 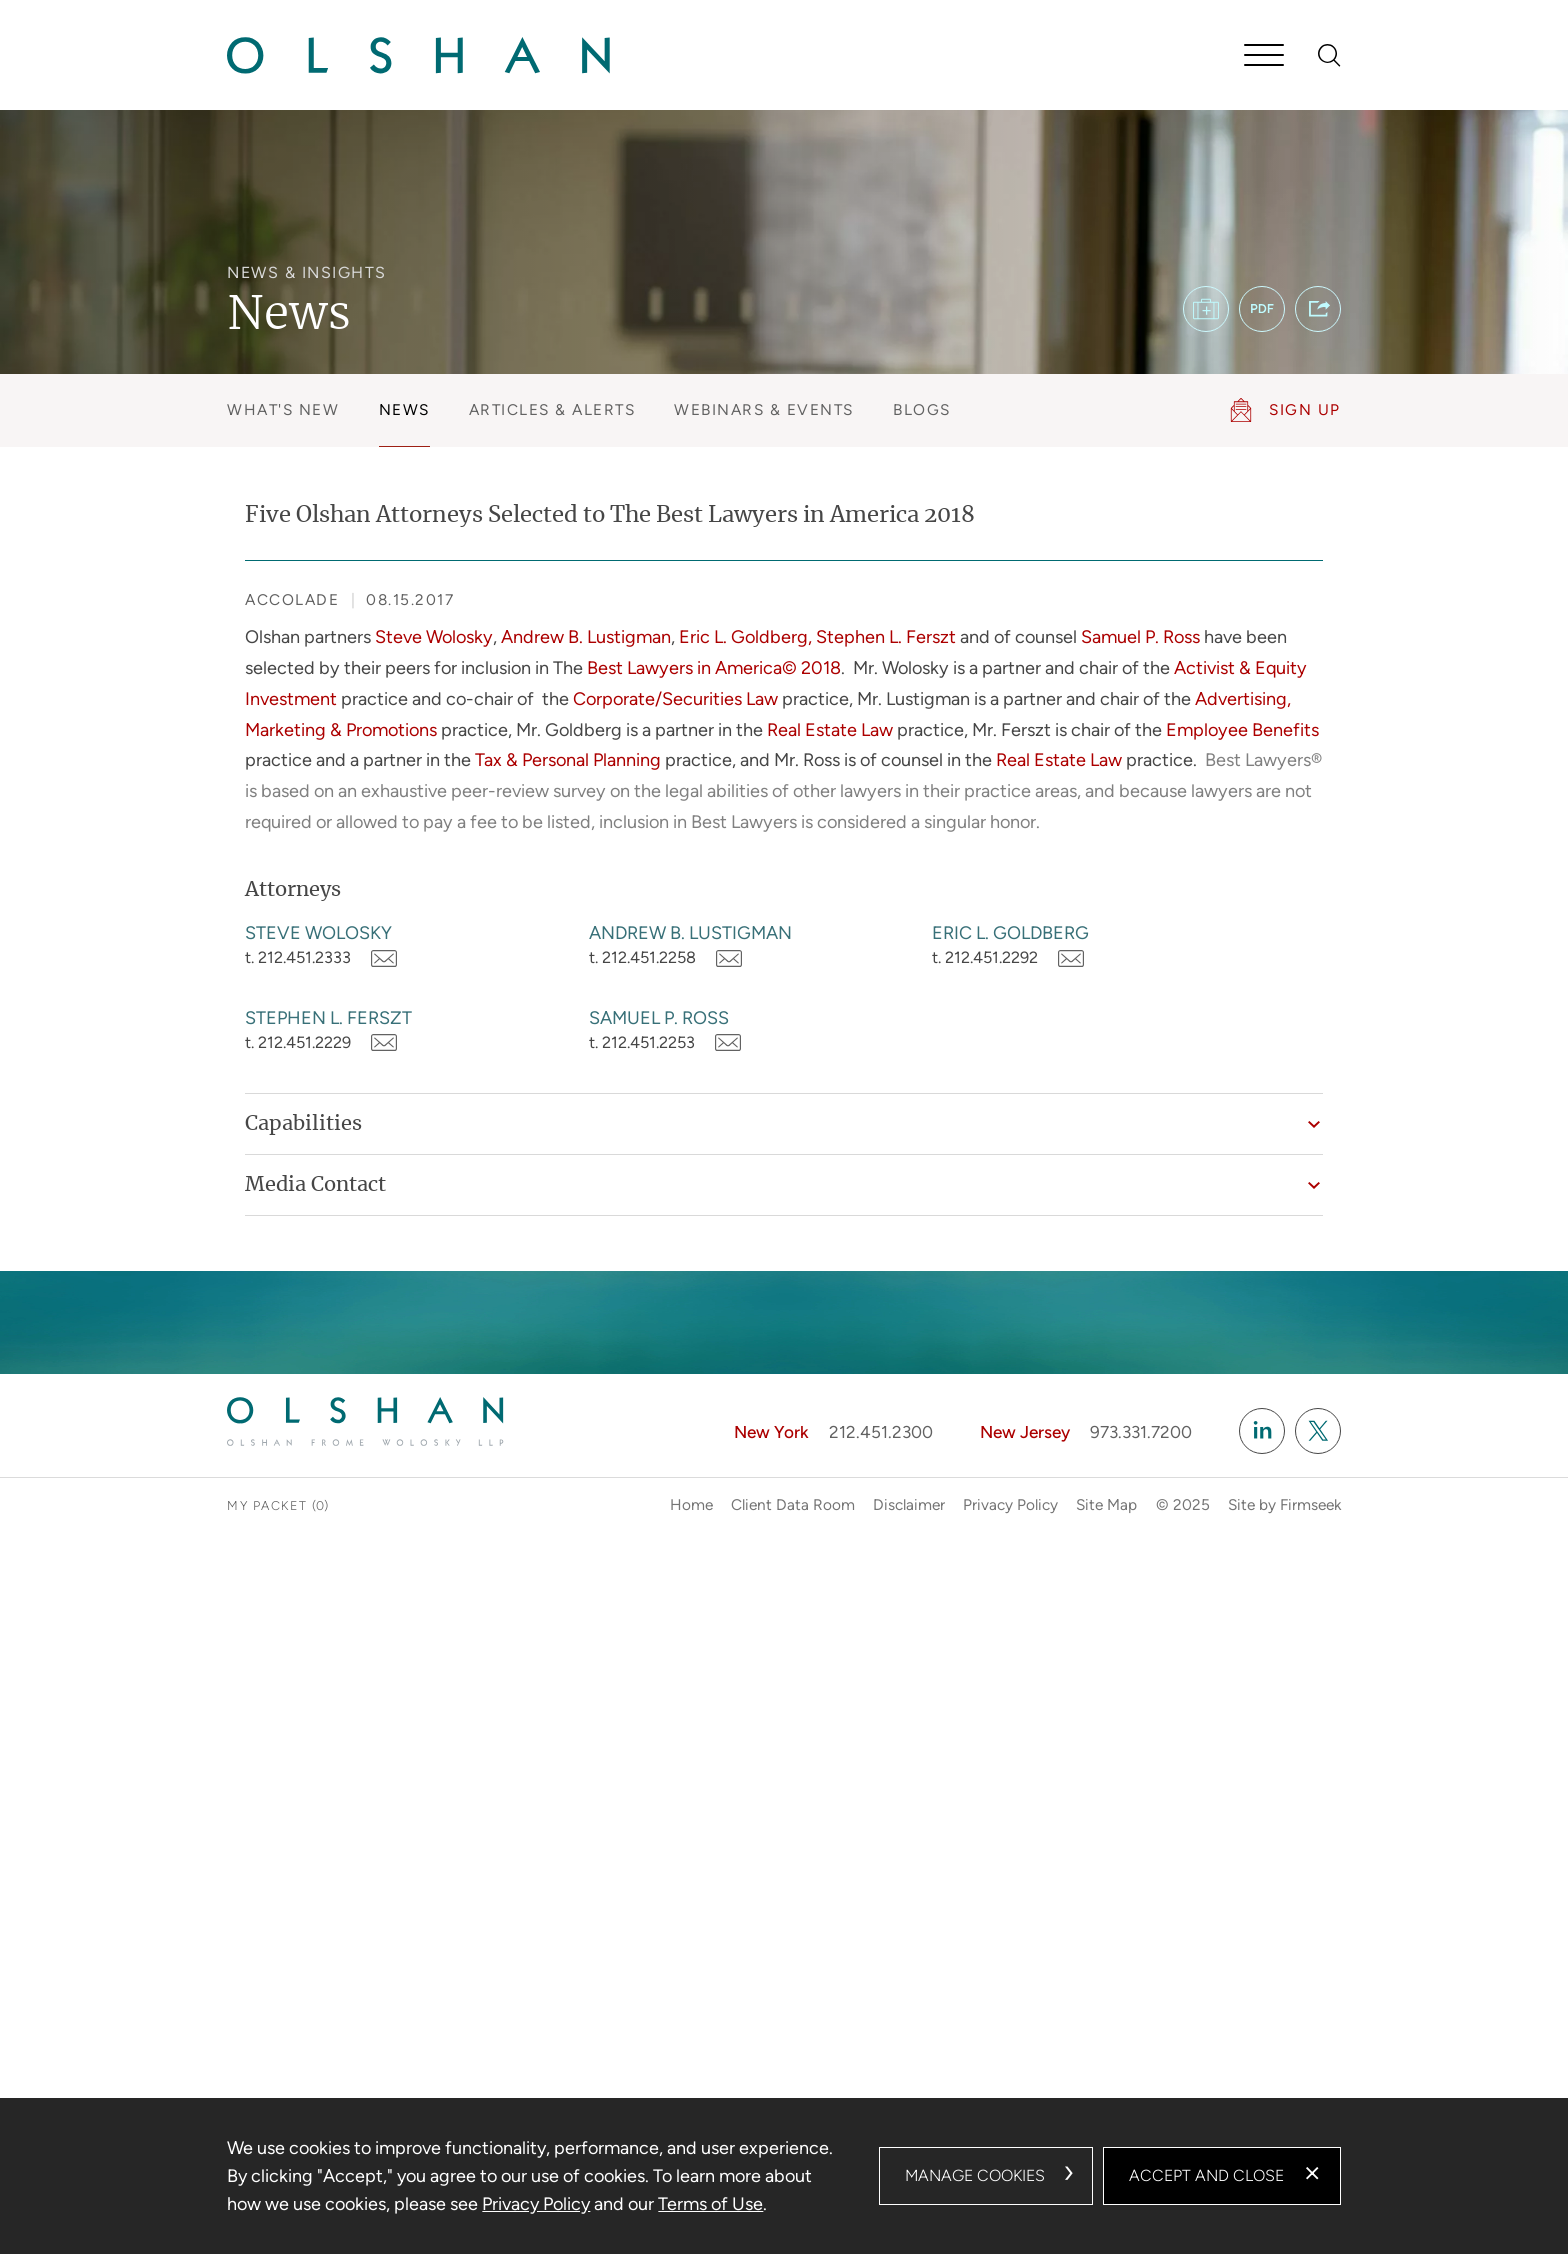 What do you see at coordinates (922, 409) in the screenshot?
I see `Blogs` at bounding box center [922, 409].